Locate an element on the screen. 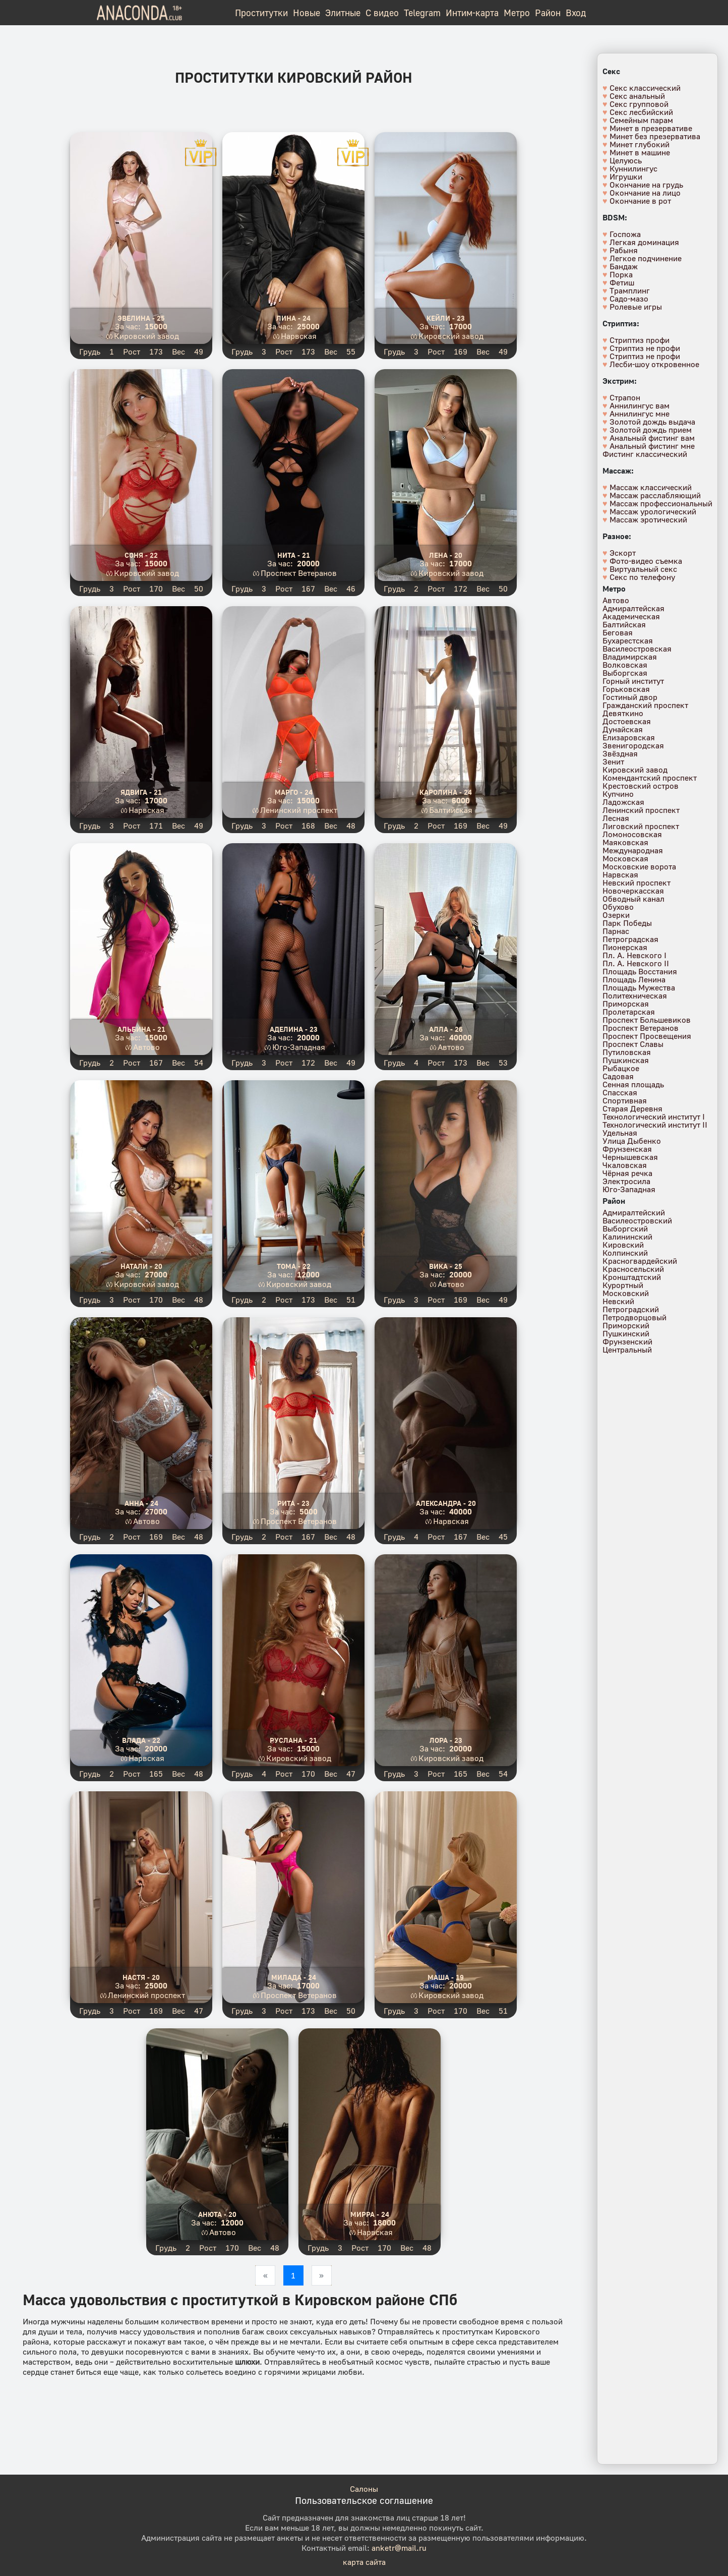  Золотой дождь выдача is located at coordinates (652, 422).